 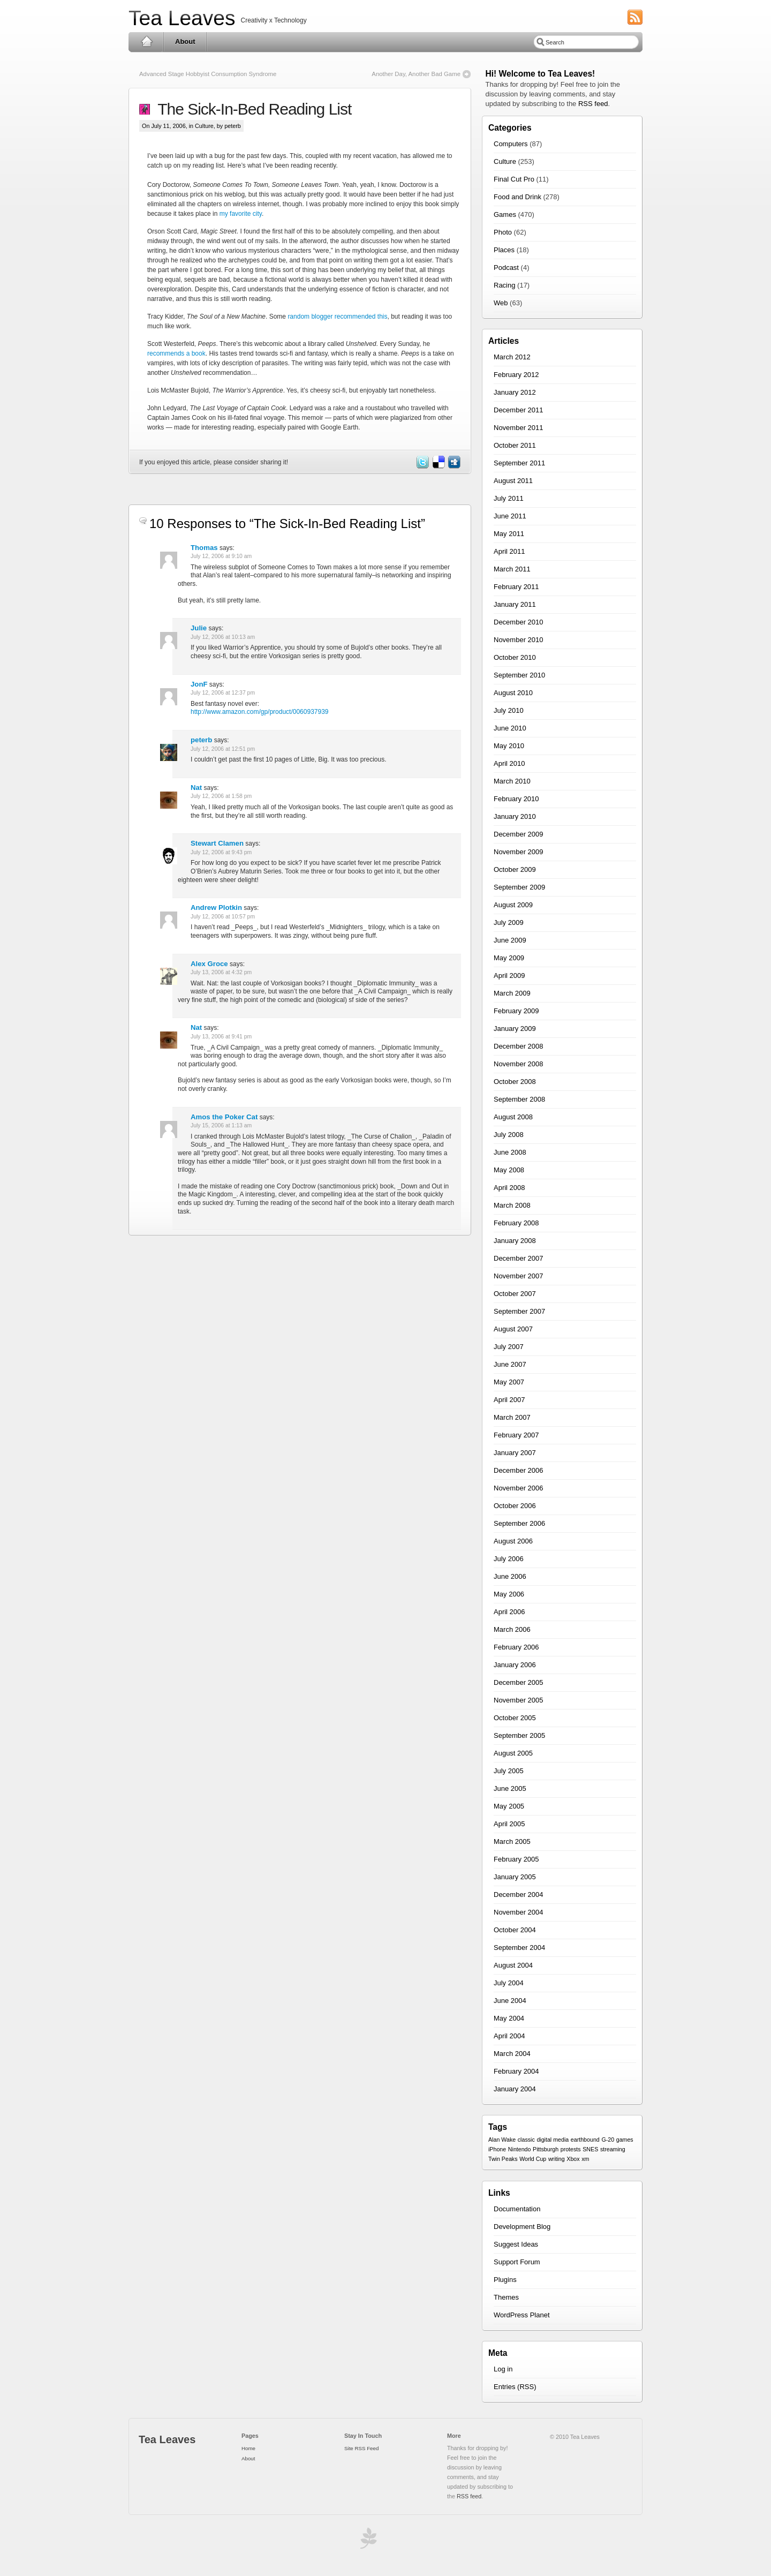 What do you see at coordinates (510, 940) in the screenshot?
I see `June 2009` at bounding box center [510, 940].